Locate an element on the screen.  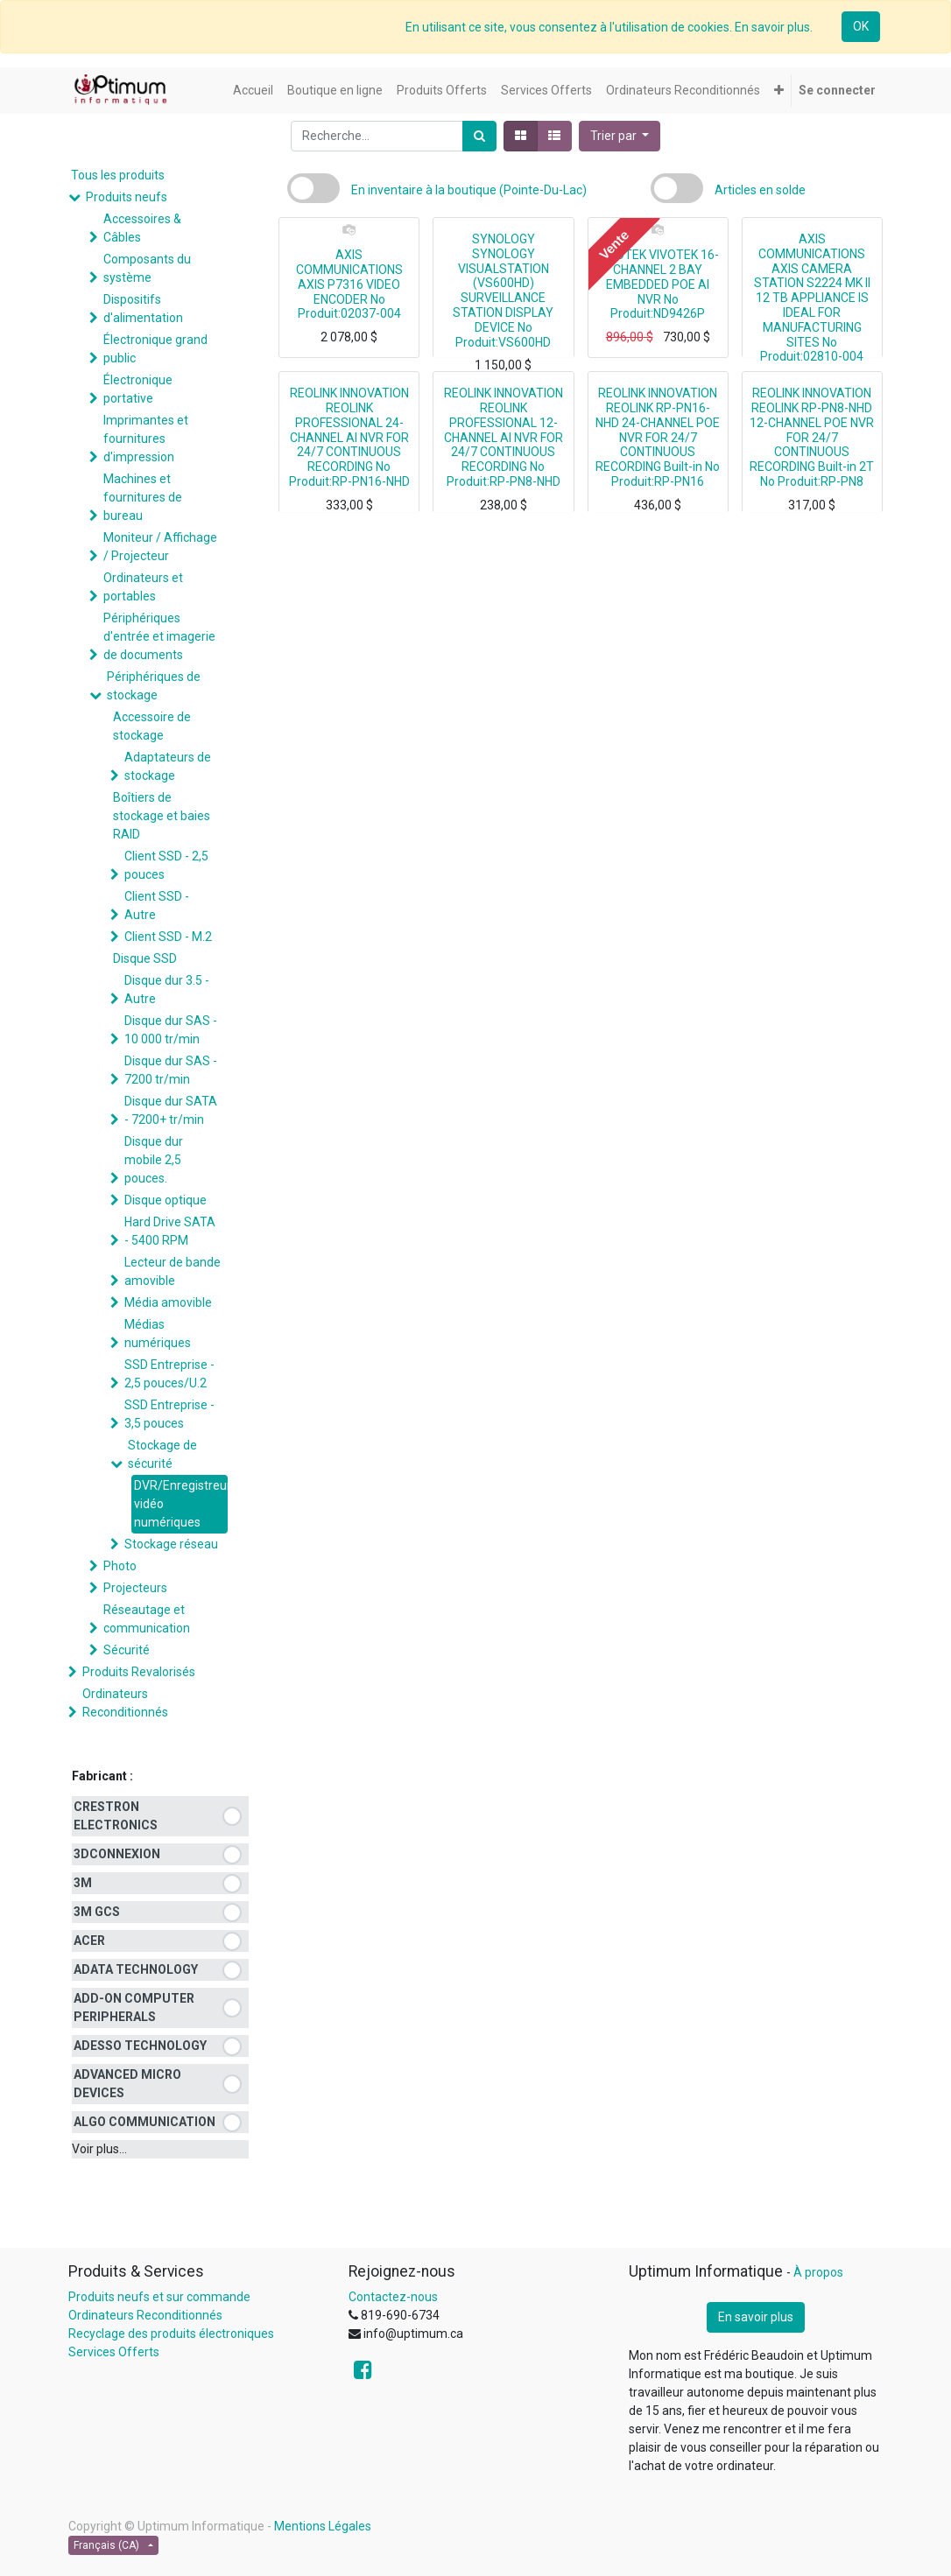
Photo is located at coordinates (120, 1566).